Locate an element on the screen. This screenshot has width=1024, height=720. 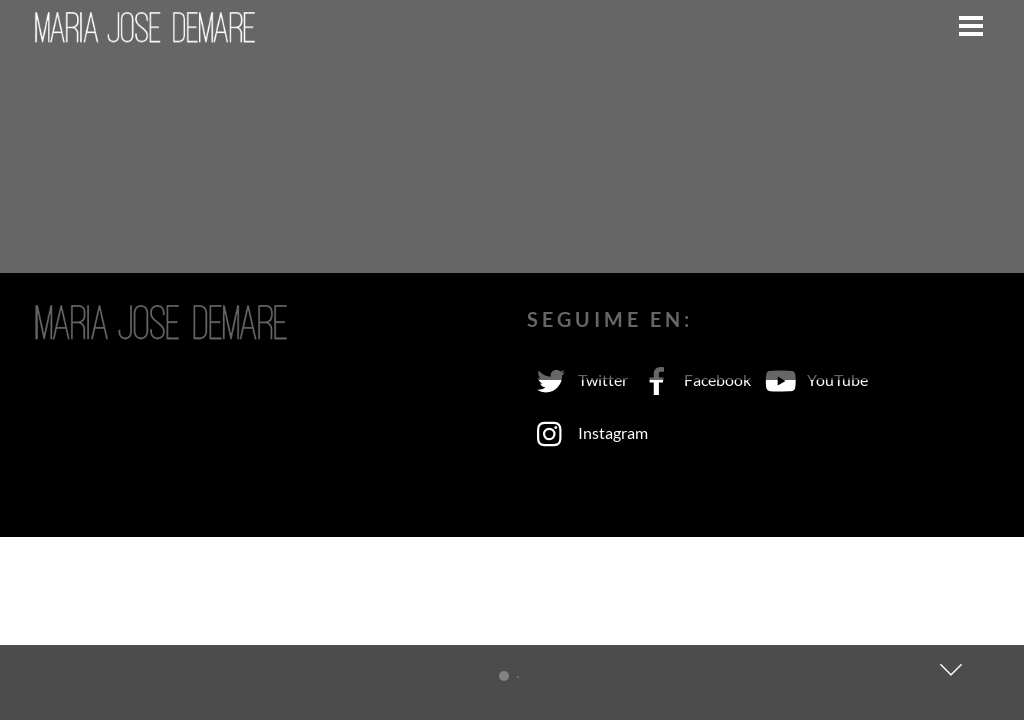
Instagram [instagram] is located at coordinates (587, 432).